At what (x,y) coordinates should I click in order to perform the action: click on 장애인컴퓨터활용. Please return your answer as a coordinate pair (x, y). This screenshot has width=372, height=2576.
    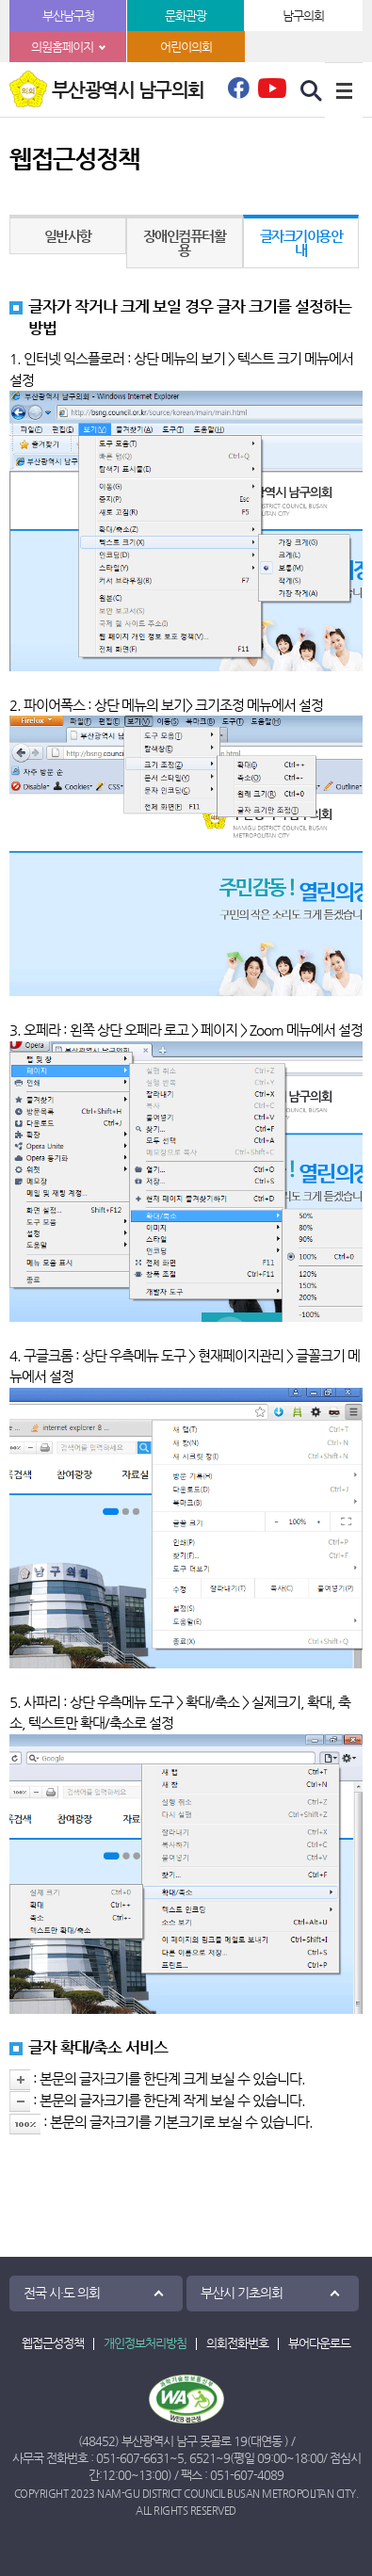
    Looking at the image, I should click on (184, 243).